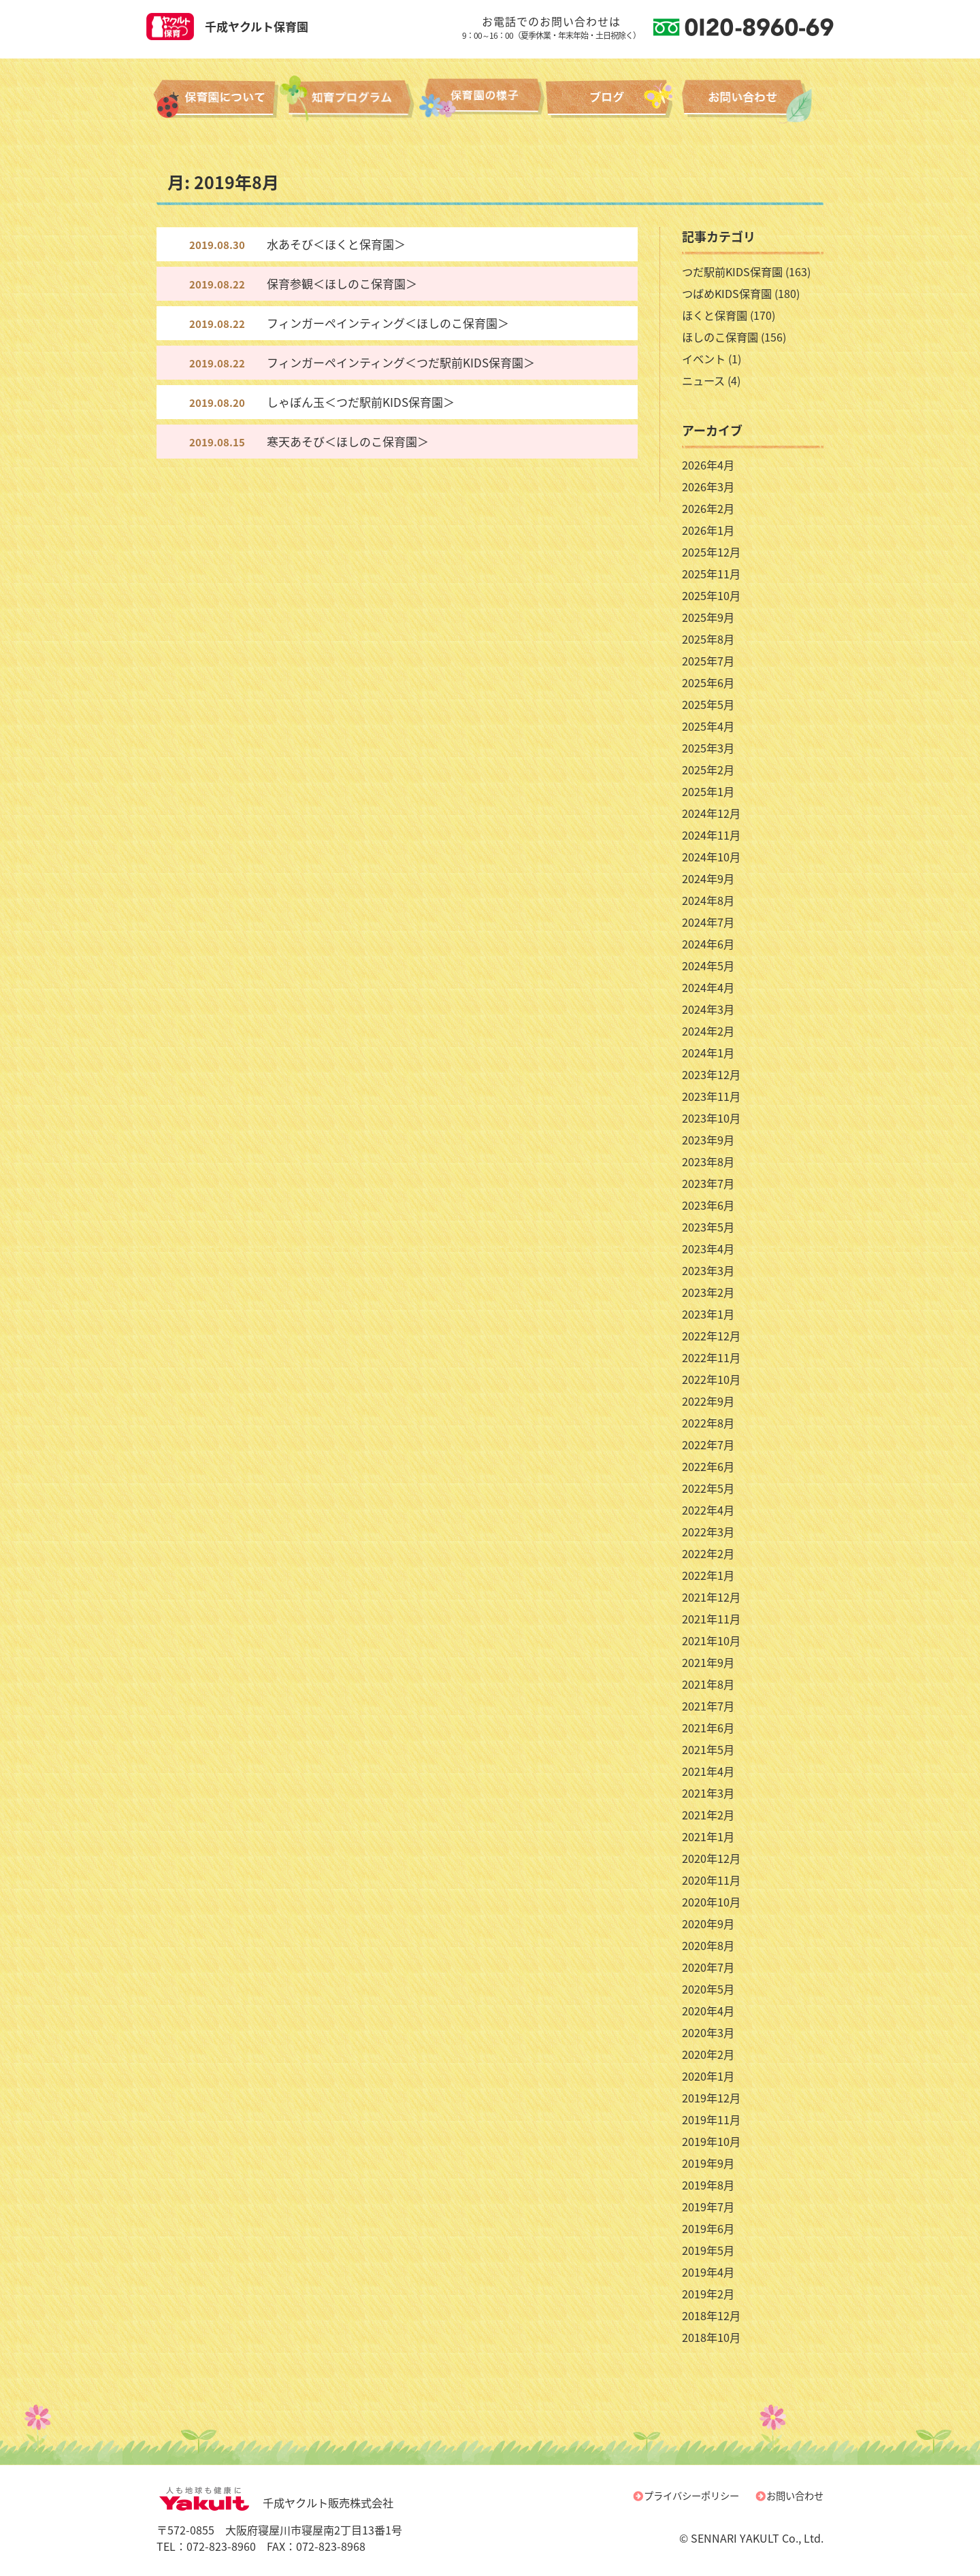 The width and height of the screenshot is (980, 2576). Describe the element at coordinates (708, 900) in the screenshot. I see `2024年8月` at that location.